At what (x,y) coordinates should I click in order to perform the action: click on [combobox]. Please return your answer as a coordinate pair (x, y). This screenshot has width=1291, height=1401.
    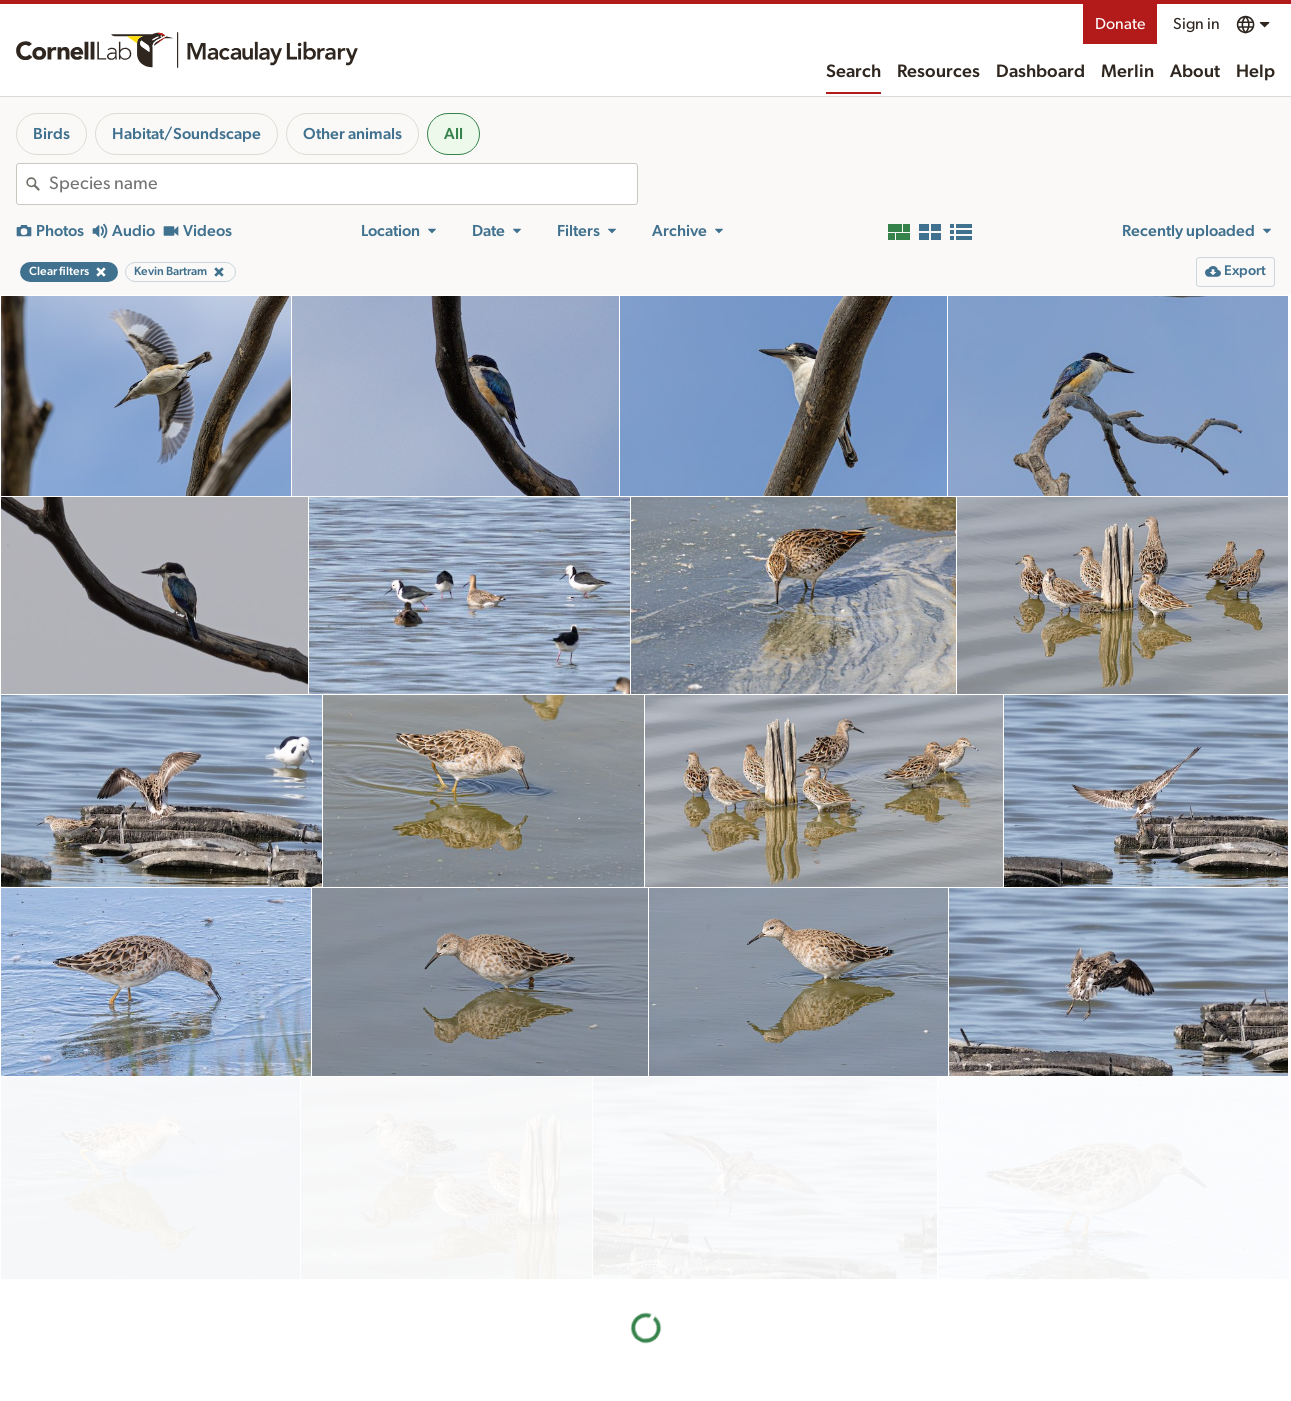
    Looking at the image, I should click on (343, 184).